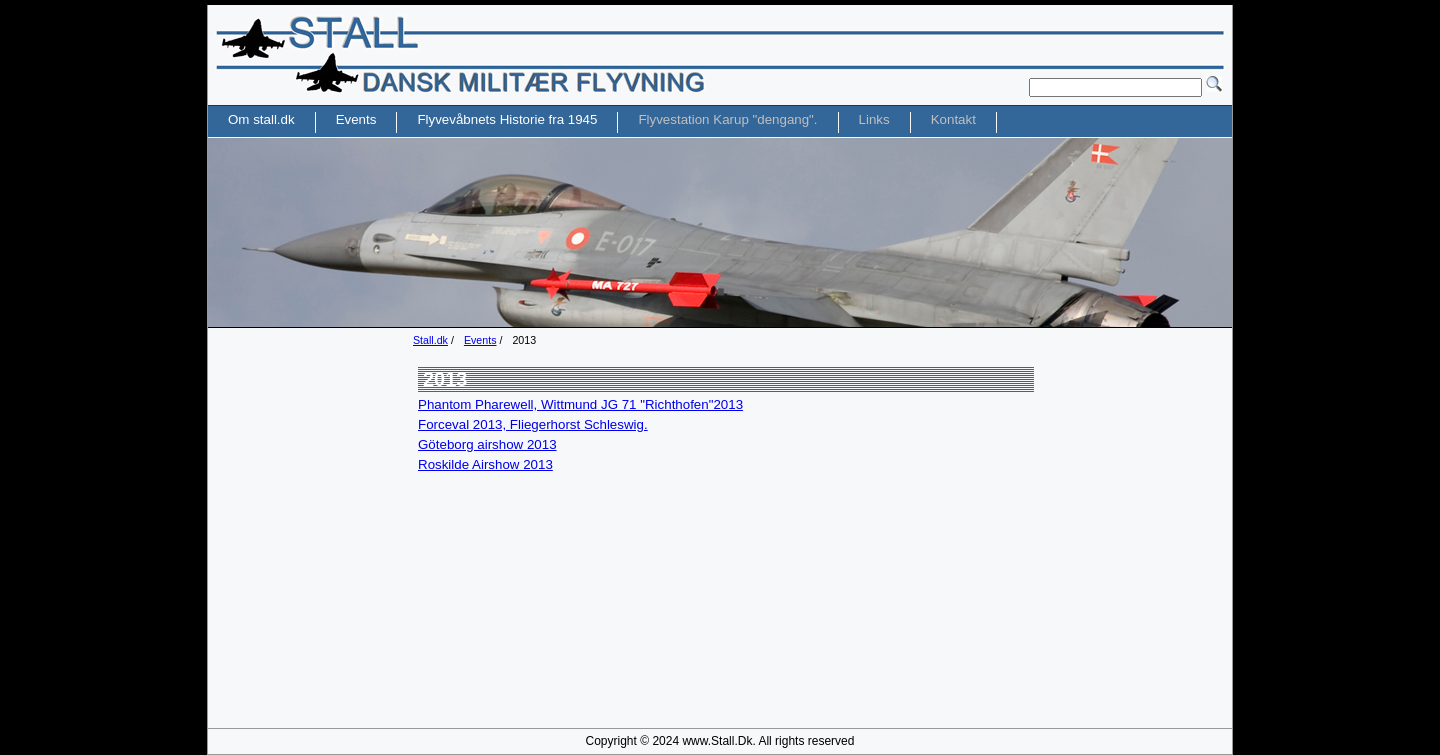 This screenshot has height=755, width=1440. I want to click on Forceval 2013, Fliegerhorst Schleswig., so click(533, 424).